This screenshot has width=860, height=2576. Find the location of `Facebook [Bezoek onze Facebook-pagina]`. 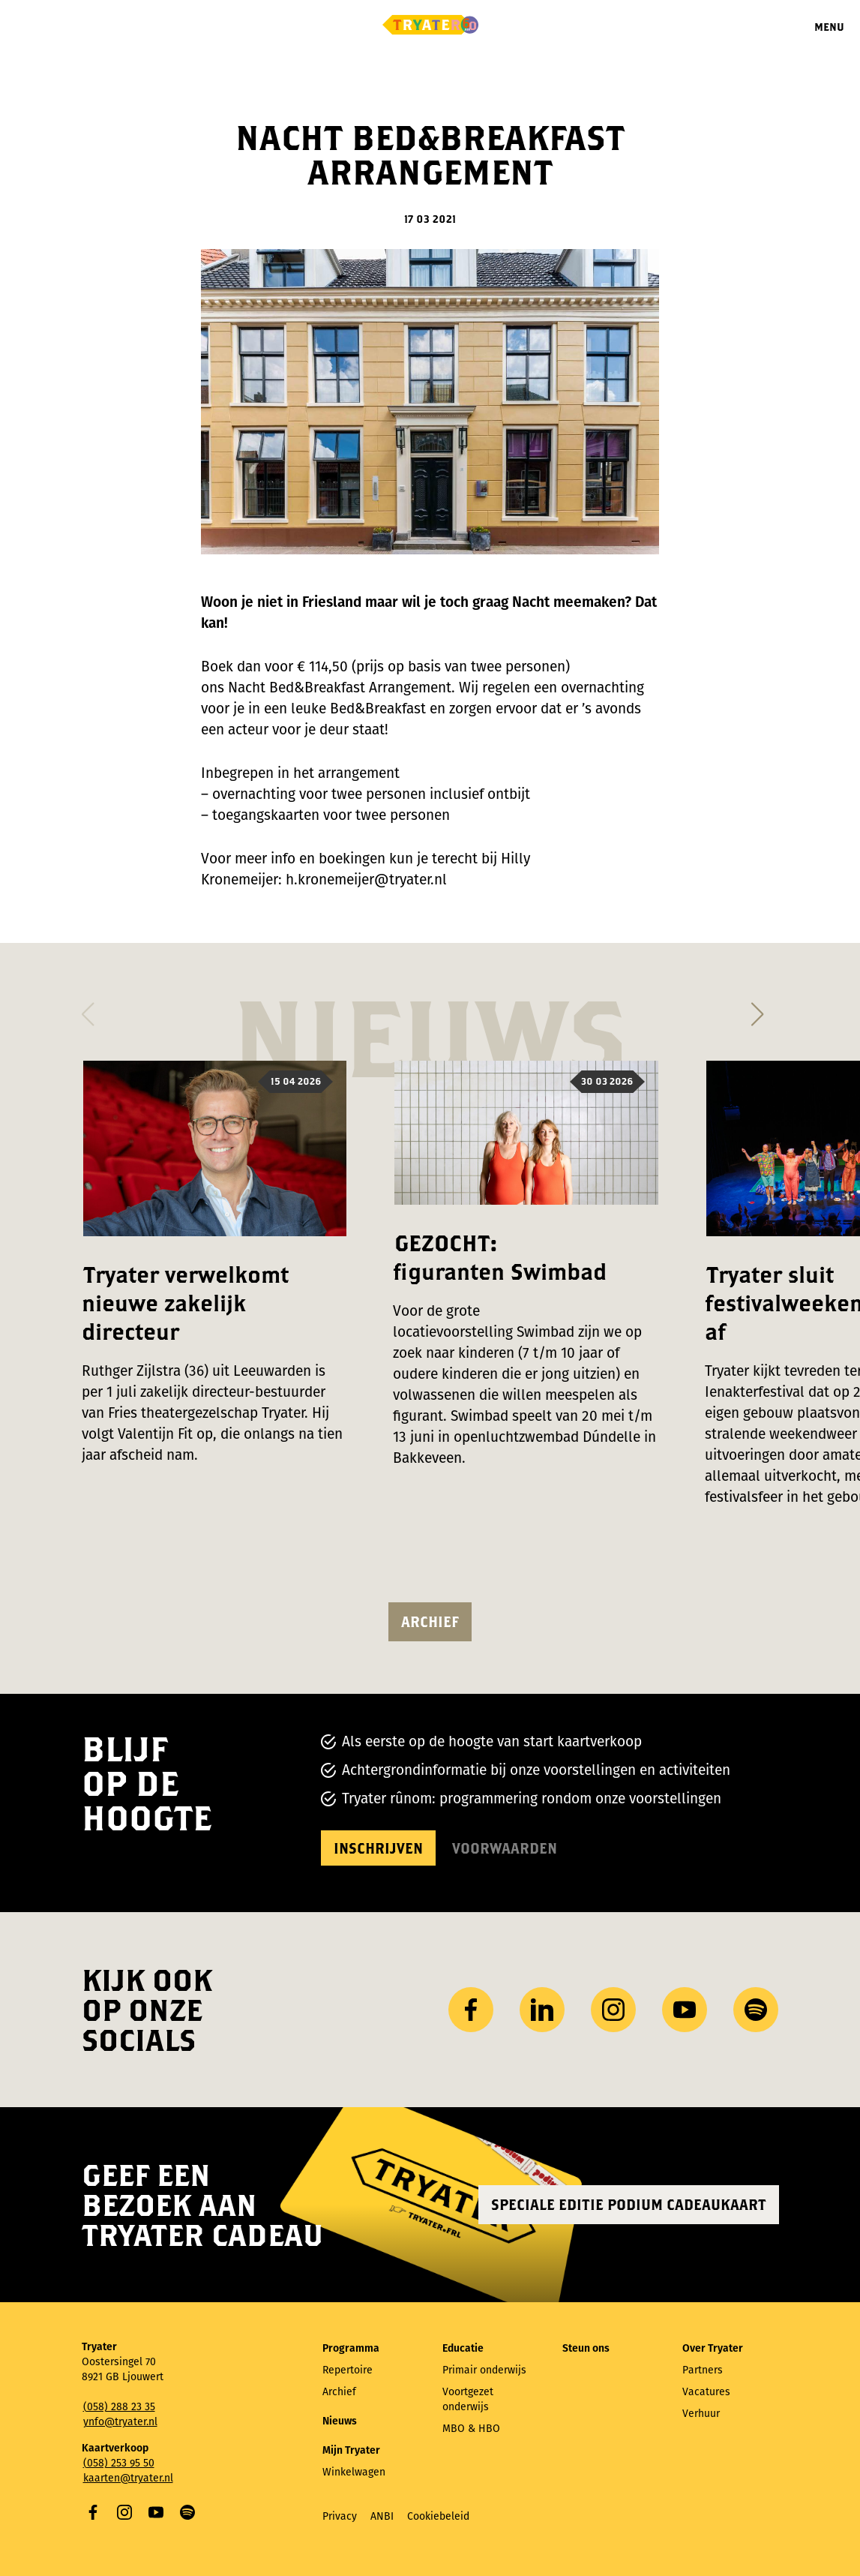

Facebook [Bezoek onze Facebook-pagina] is located at coordinates (470, 2009).